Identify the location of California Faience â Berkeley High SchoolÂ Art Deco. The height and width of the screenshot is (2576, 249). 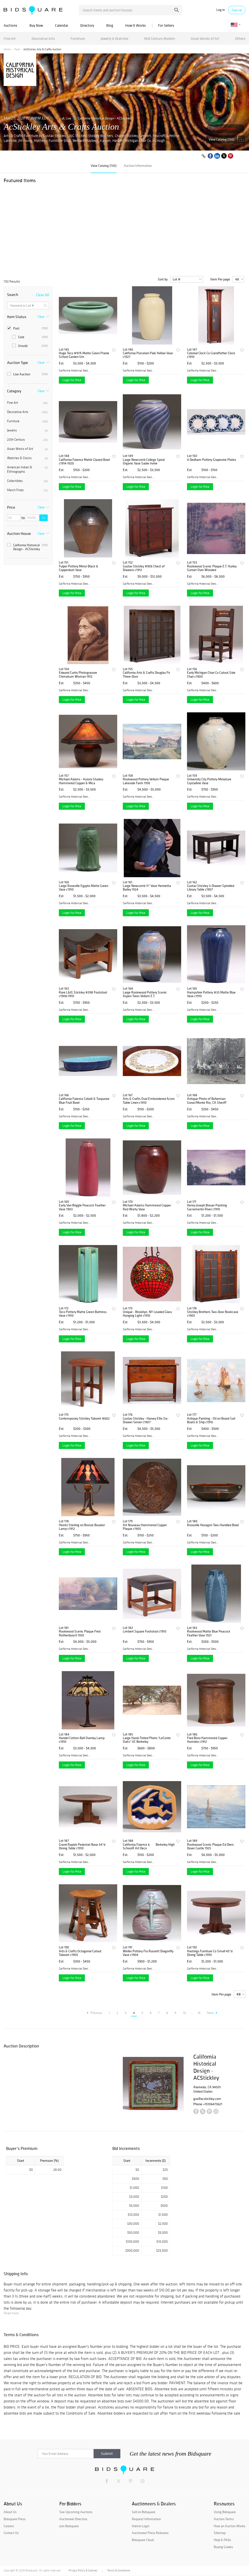
(149, 1846).